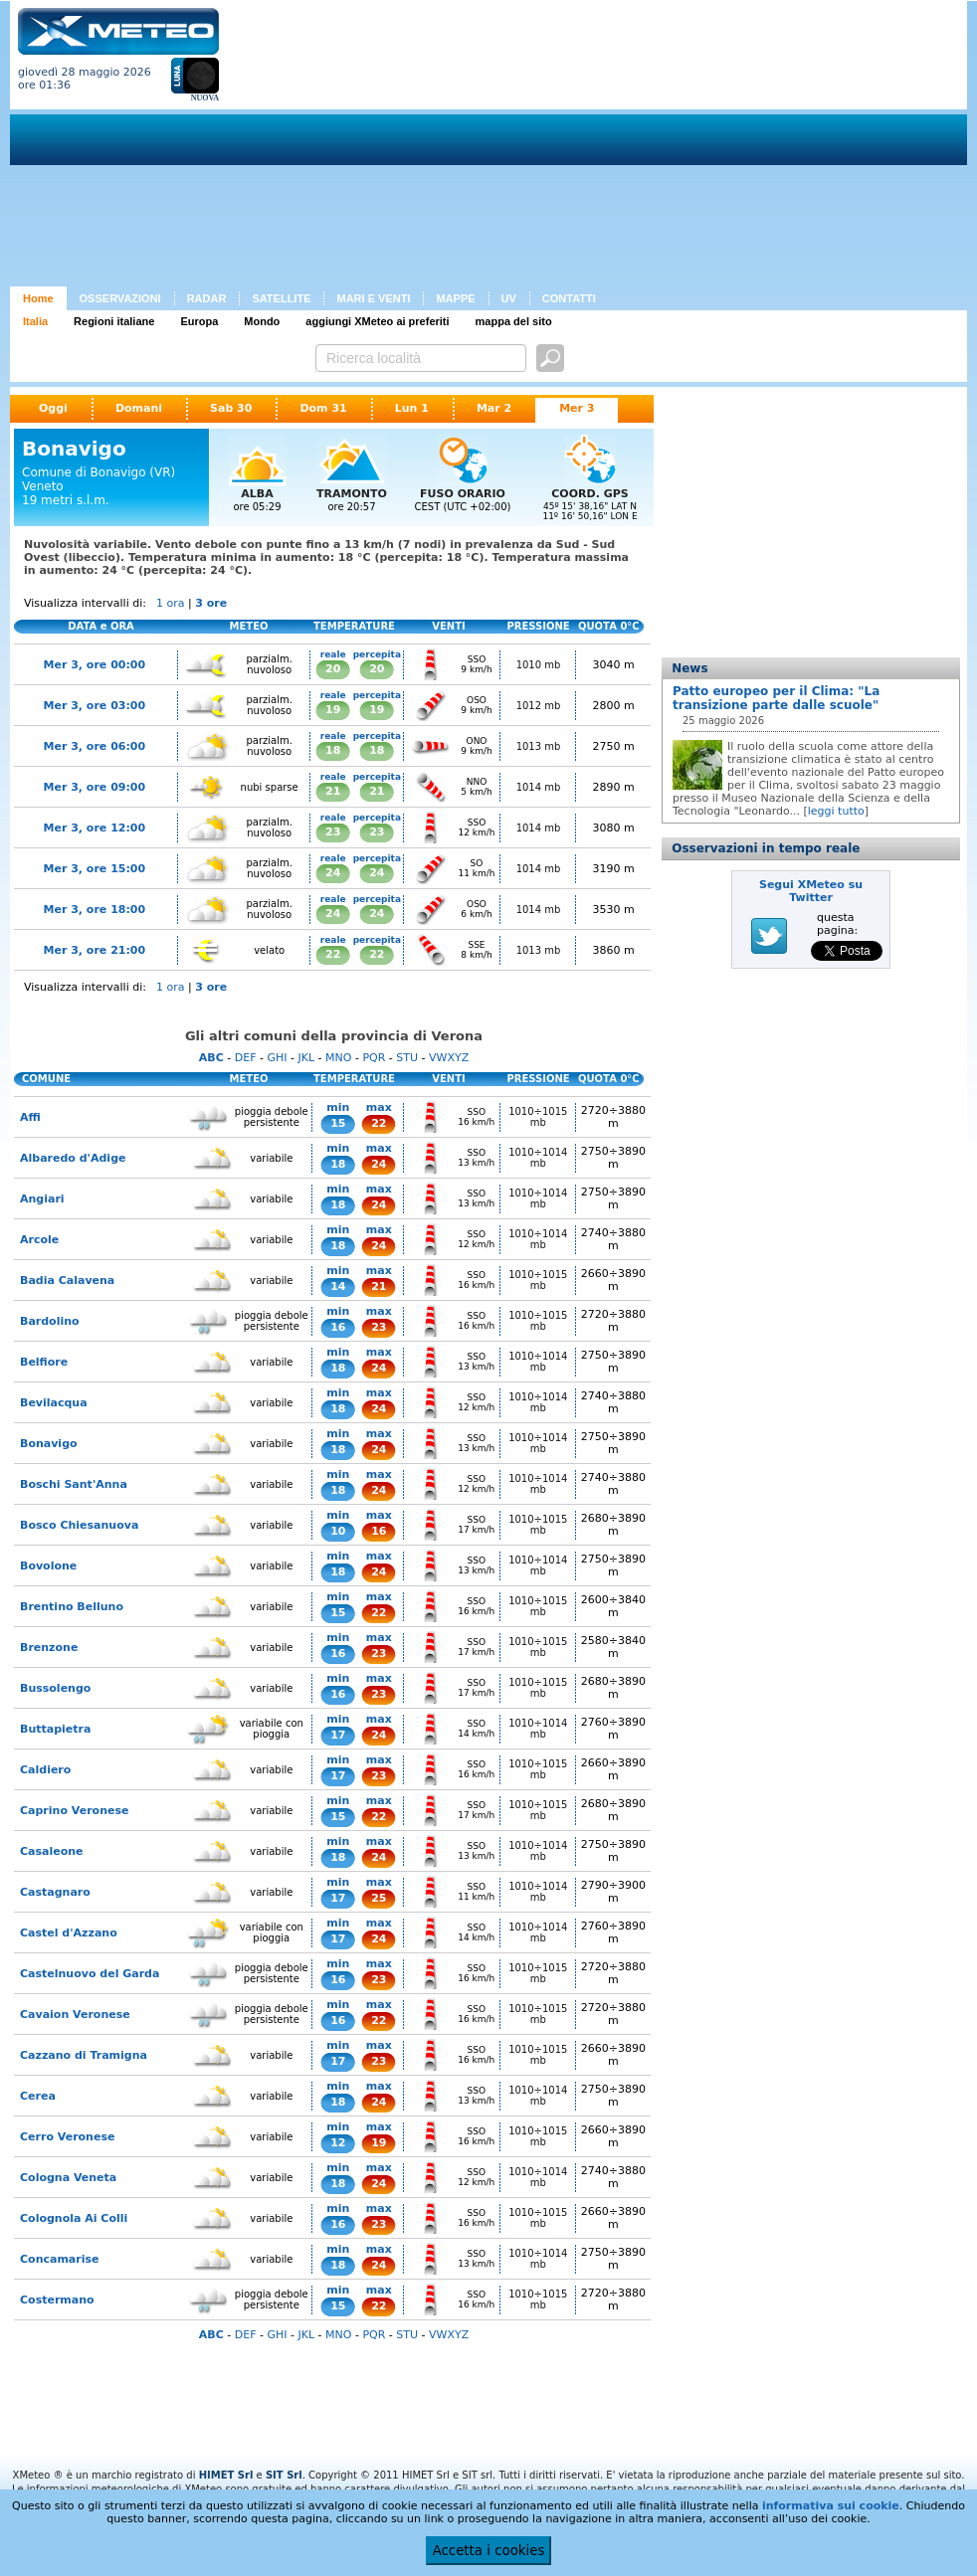 The height and width of the screenshot is (2576, 977). What do you see at coordinates (95, 746) in the screenshot?
I see `Mer 3, ore 06:00` at bounding box center [95, 746].